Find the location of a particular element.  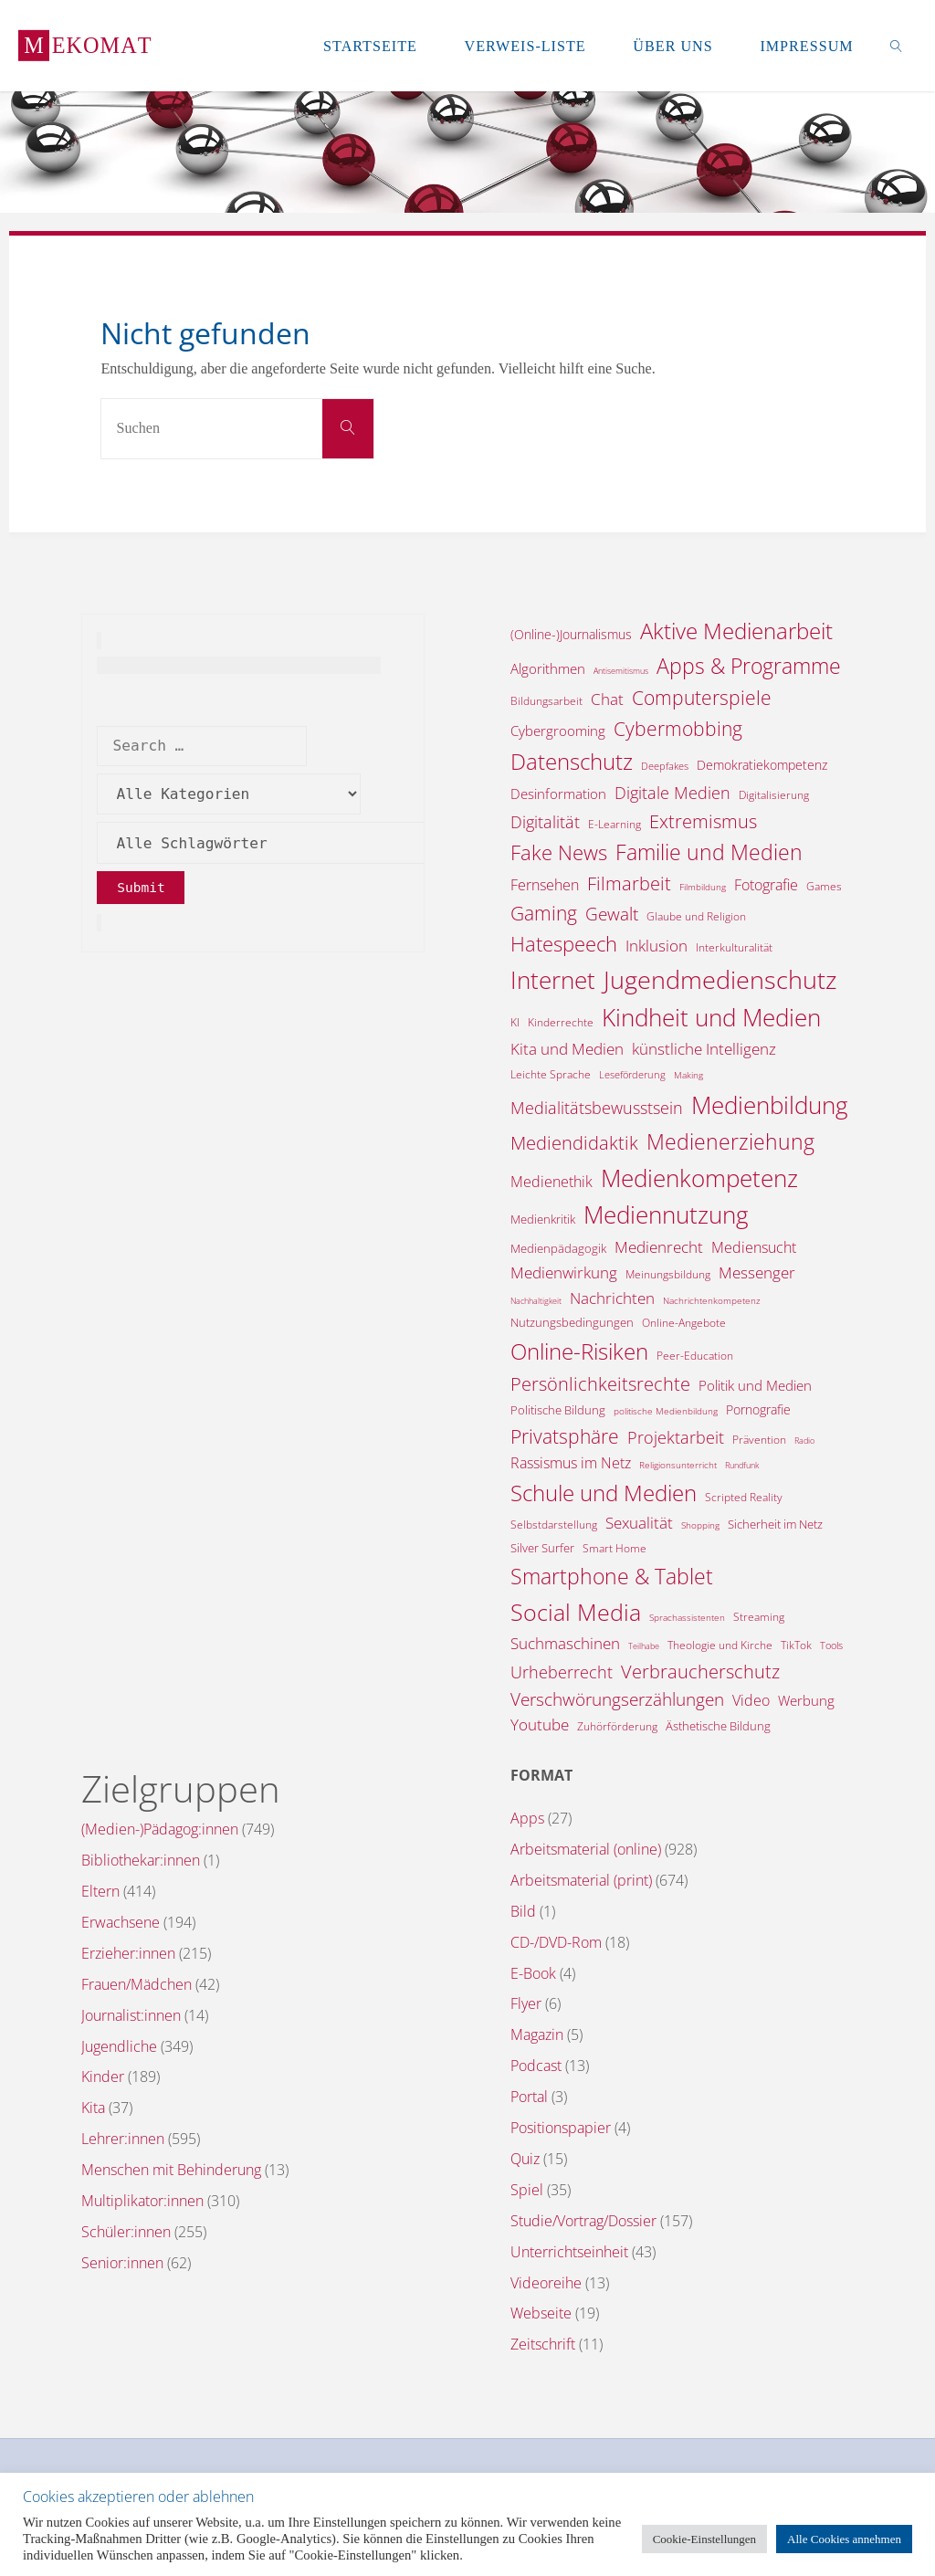

Frauen/Mädchen is located at coordinates (136, 1984).